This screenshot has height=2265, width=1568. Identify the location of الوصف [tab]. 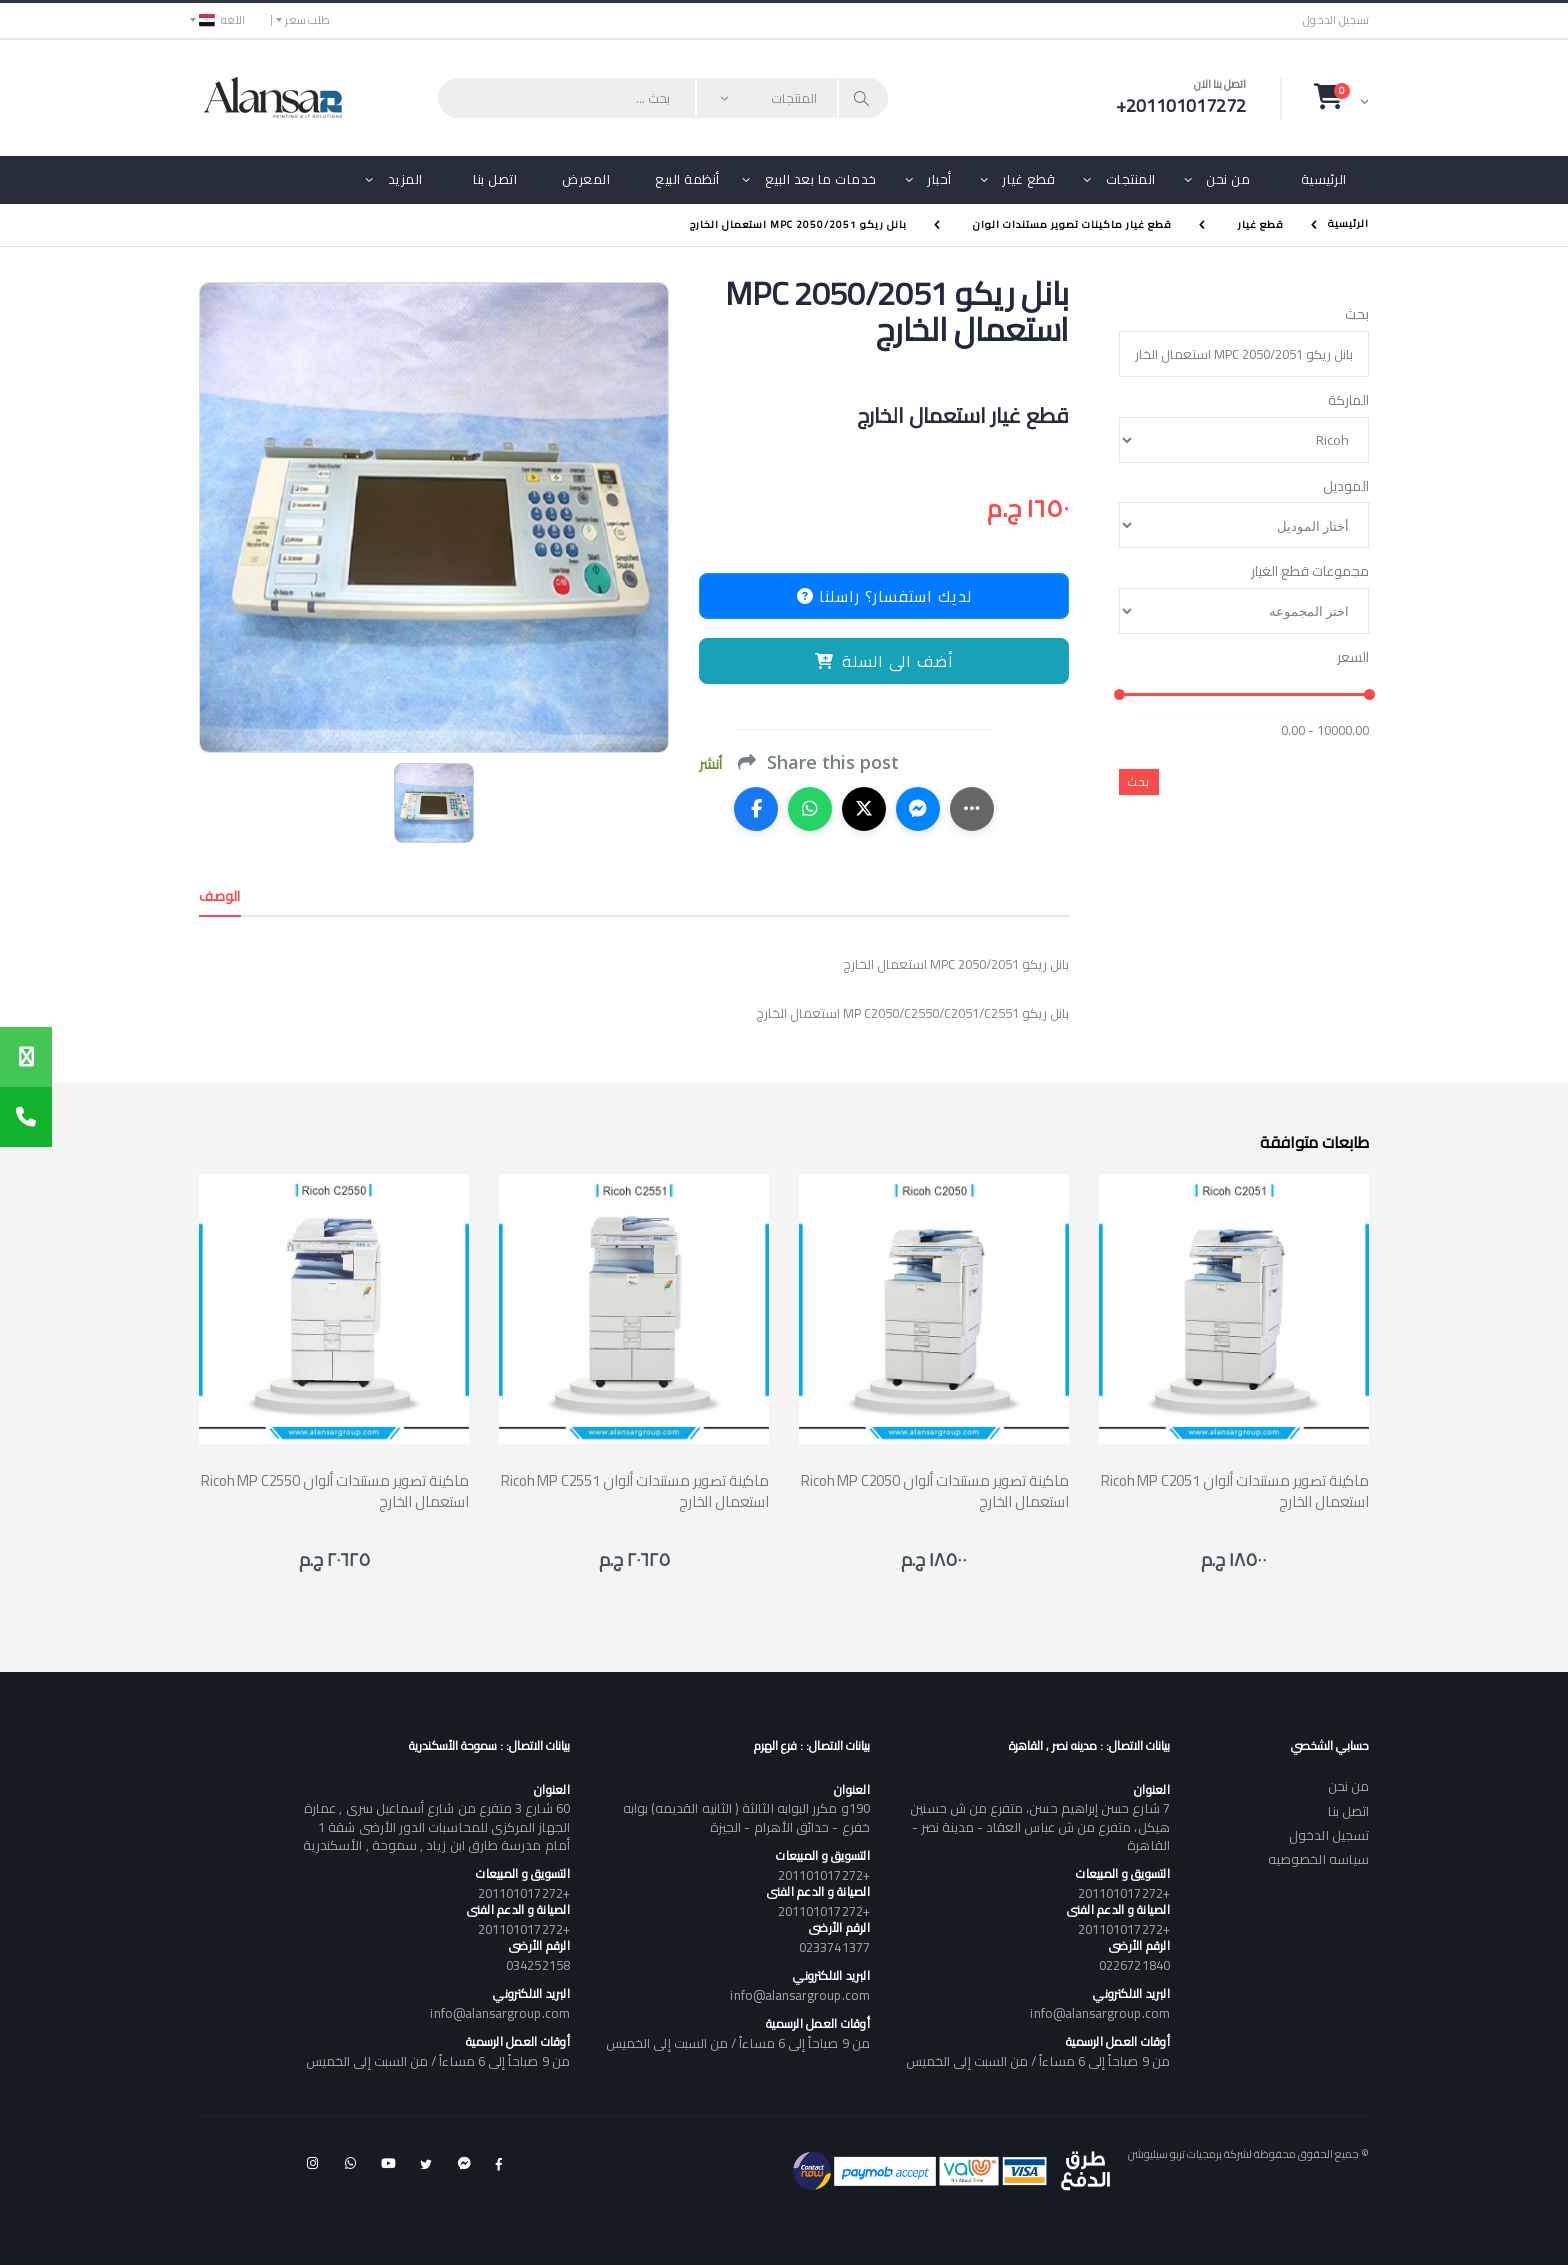
(220, 896).